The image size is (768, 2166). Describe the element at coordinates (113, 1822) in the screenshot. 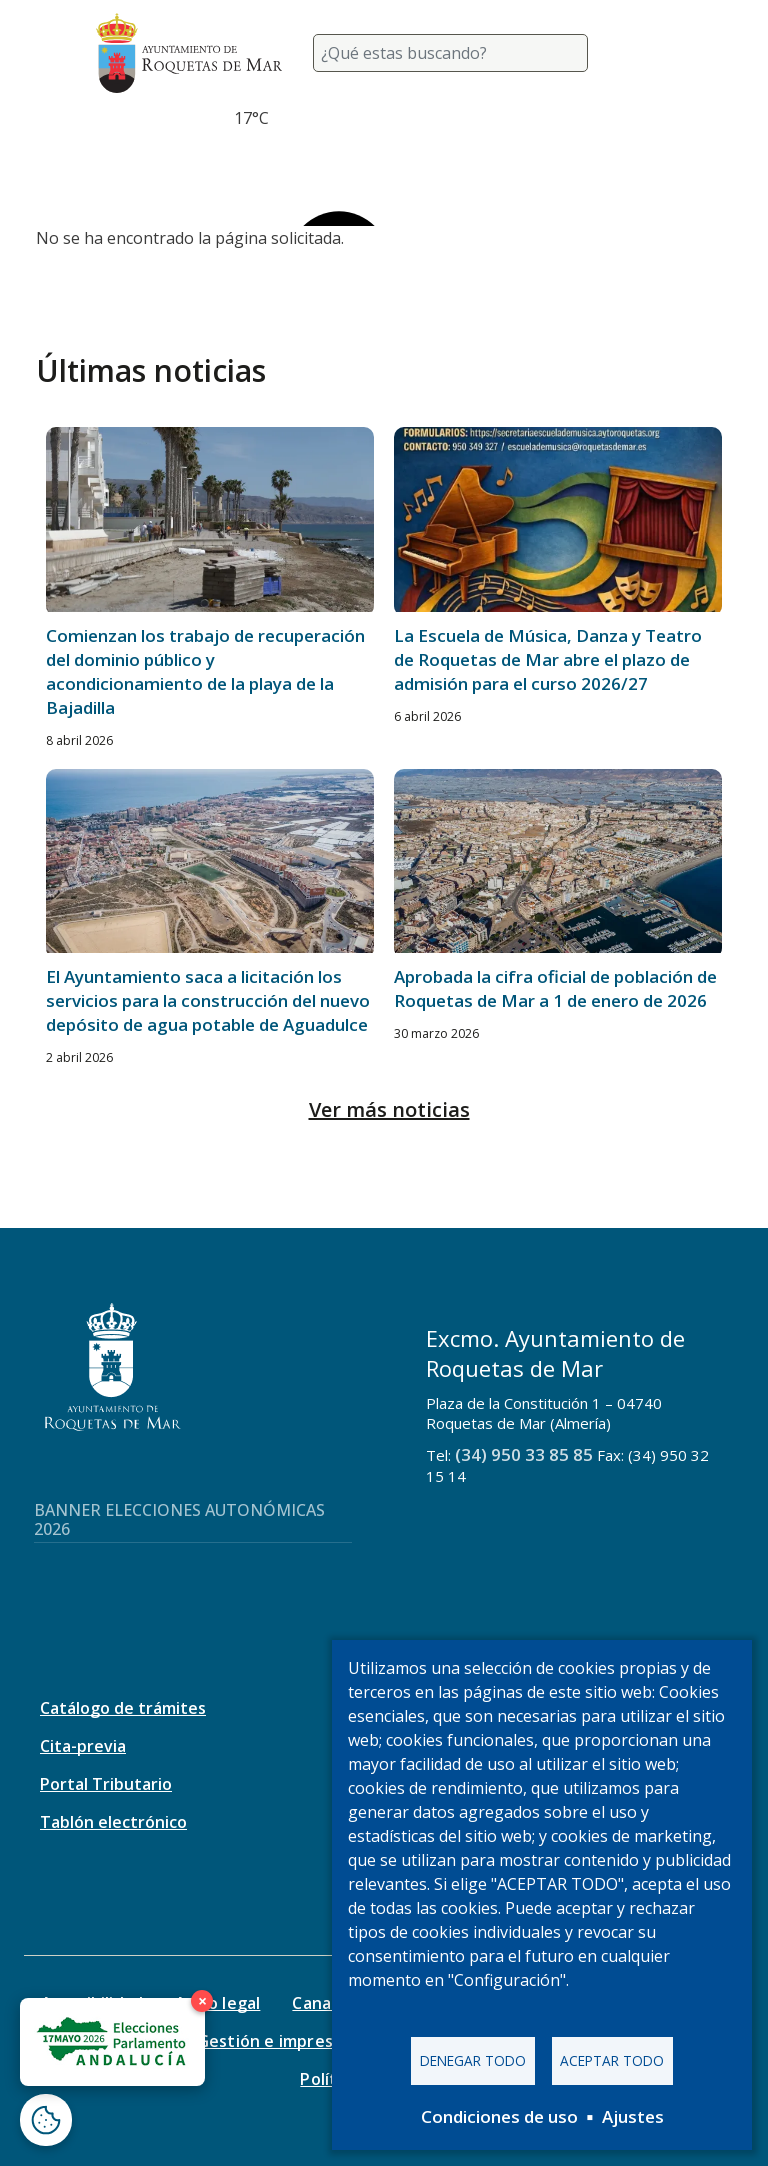

I see `Tablón electrónico` at that location.